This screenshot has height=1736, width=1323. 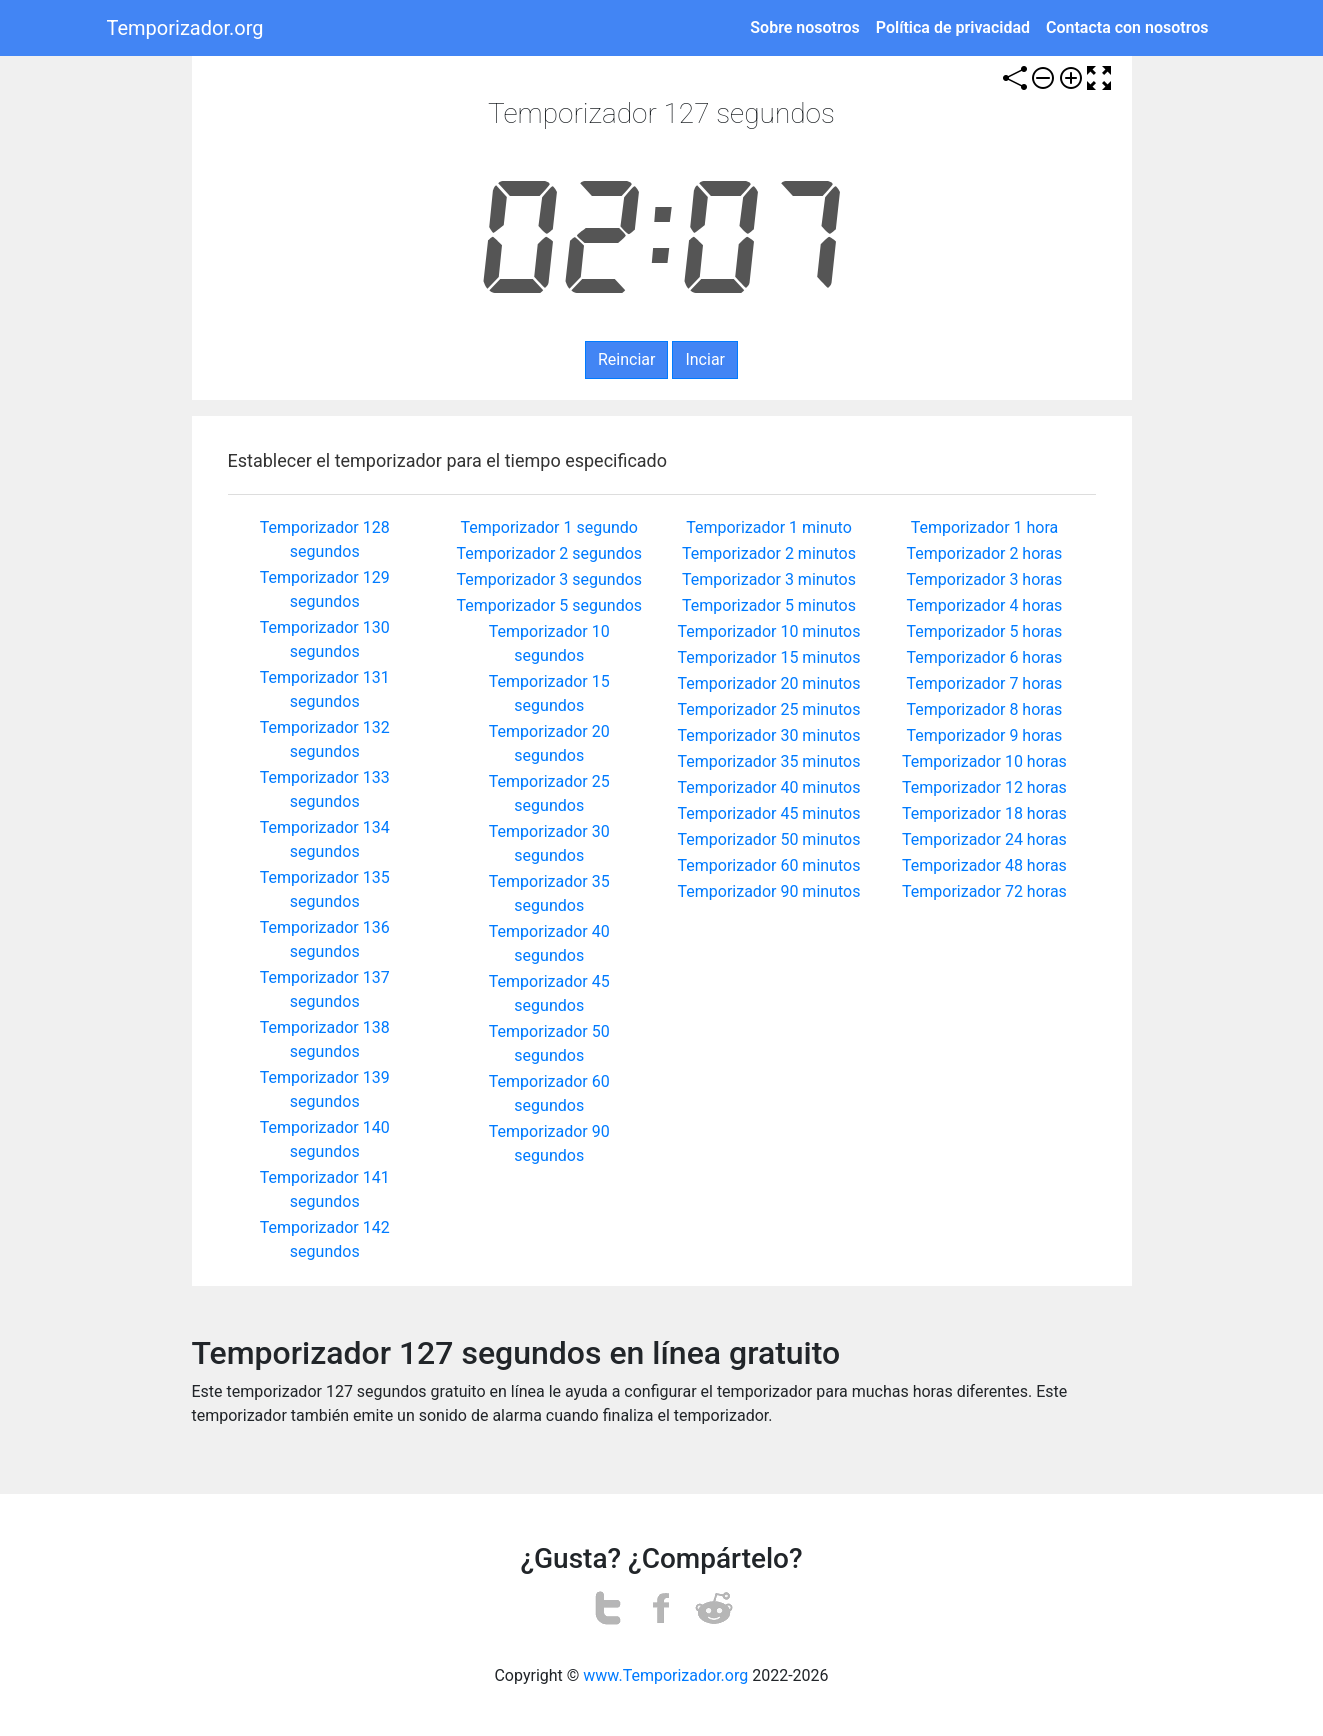 What do you see at coordinates (769, 579) in the screenshot?
I see `Temporizador 3 minutos` at bounding box center [769, 579].